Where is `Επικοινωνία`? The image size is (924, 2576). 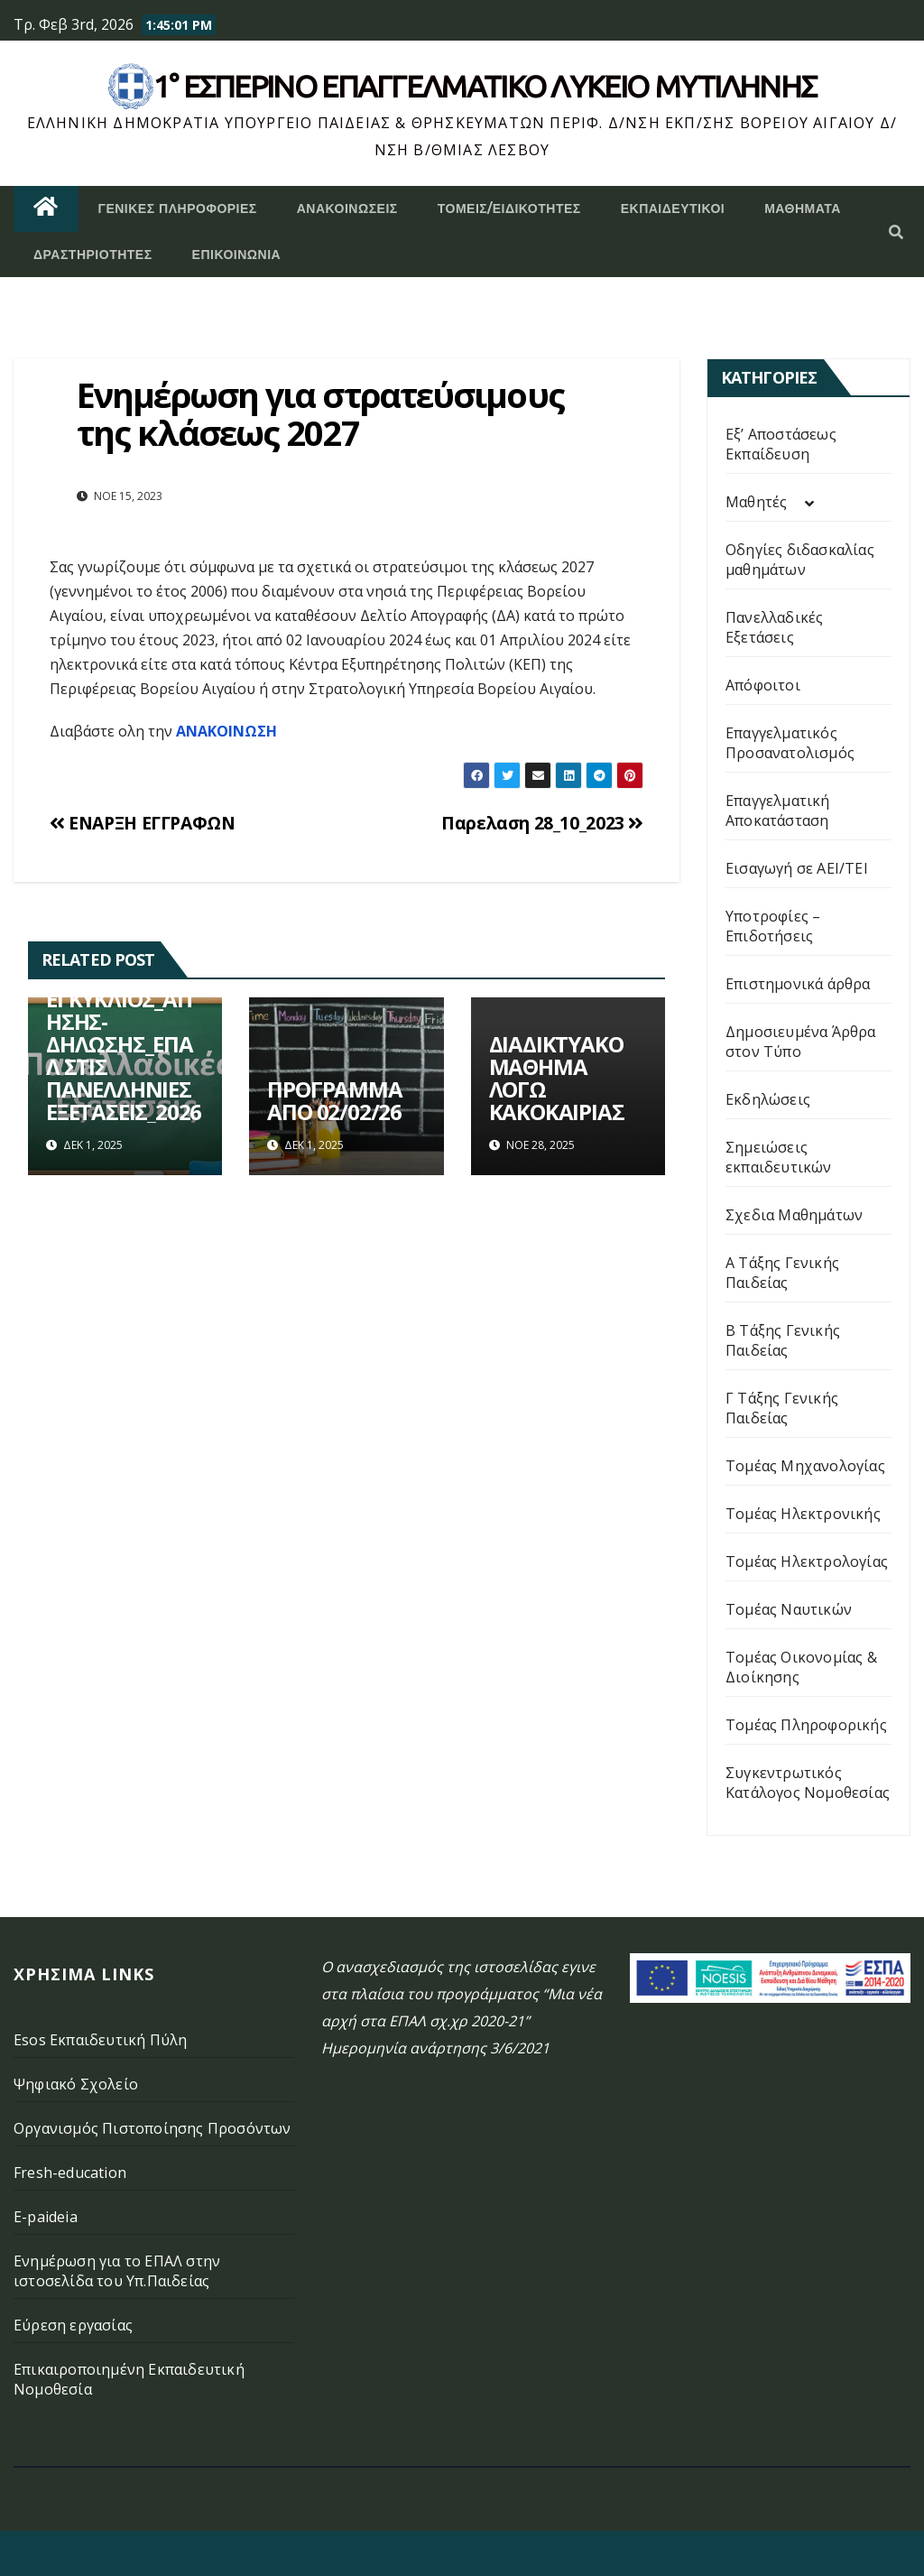 Επικοινωνία is located at coordinates (237, 254).